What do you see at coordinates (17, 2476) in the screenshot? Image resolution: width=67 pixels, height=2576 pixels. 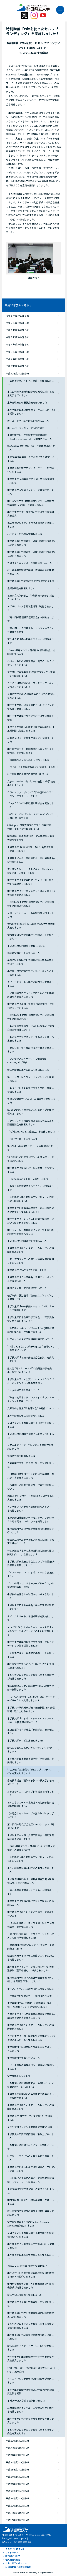 I see `平成24年度のお知らせ` at bounding box center [17, 2476].